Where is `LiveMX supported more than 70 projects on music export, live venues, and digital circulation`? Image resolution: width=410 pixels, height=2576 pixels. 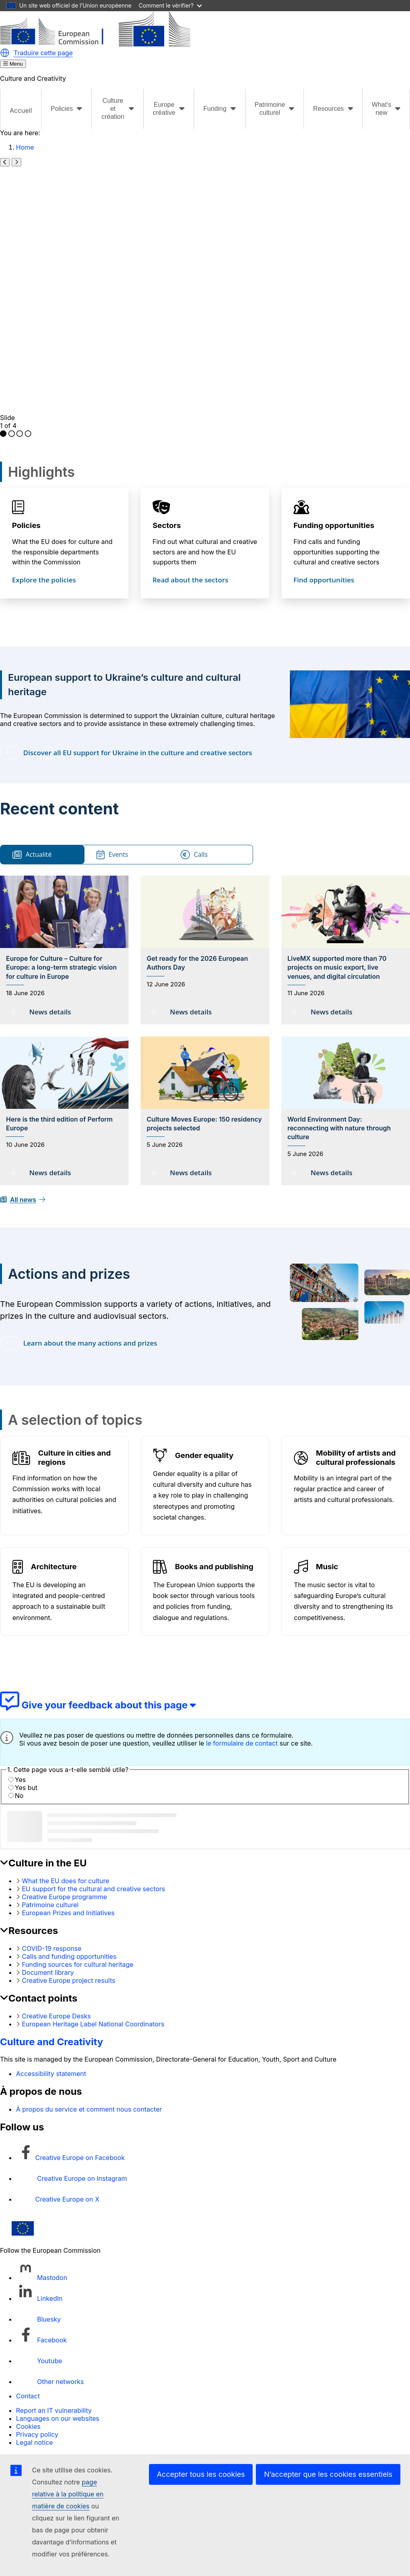 LiveMX supported more than 70 projects on music export, live venues, and digital circulation is located at coordinates (337, 967).